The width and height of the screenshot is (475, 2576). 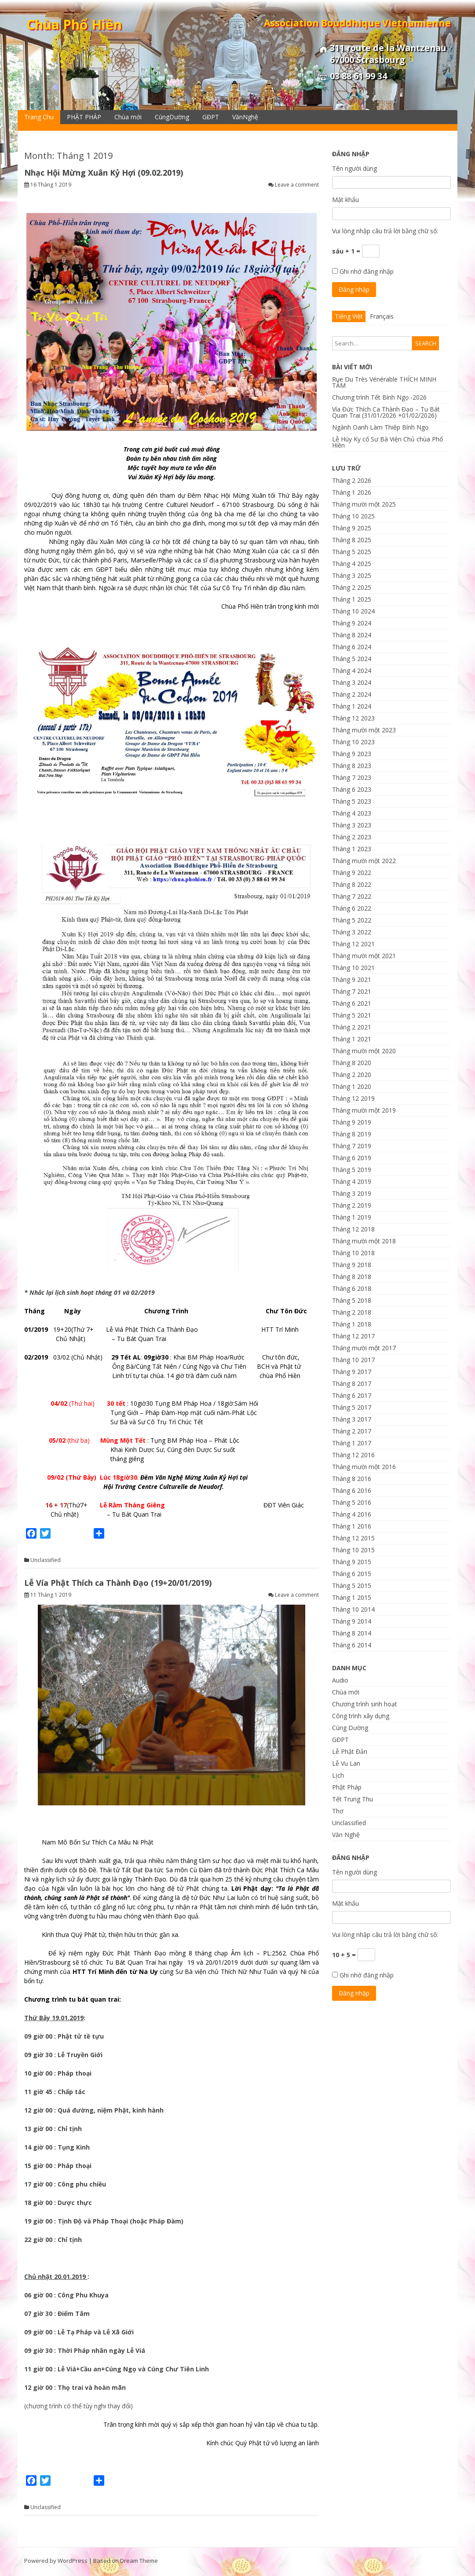 I want to click on Tháng 6 2014, so click(x=351, y=1645).